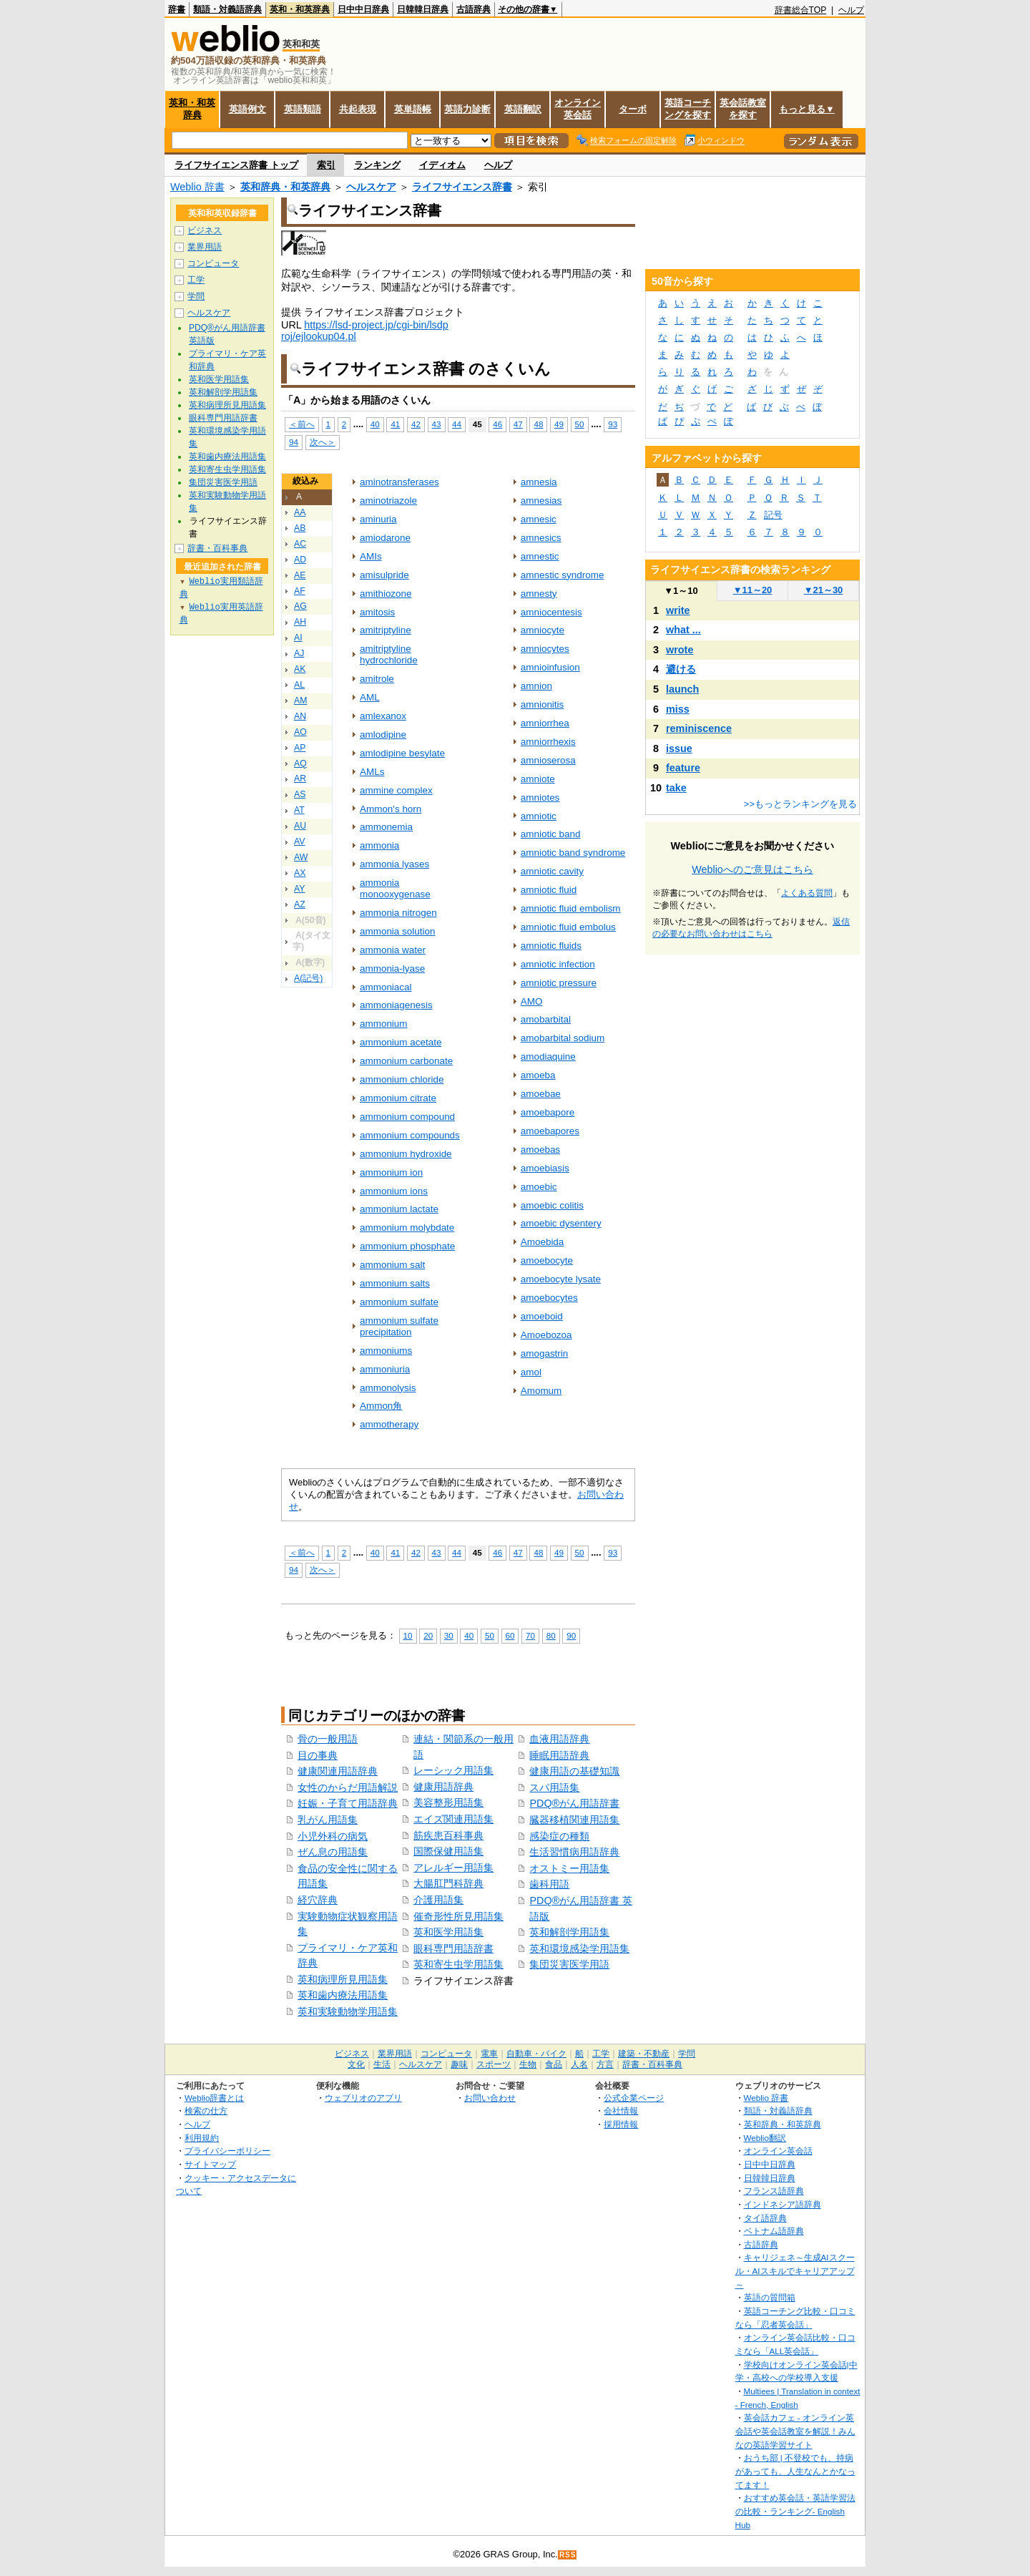  What do you see at coordinates (407, 1246) in the screenshot?
I see `ammonium phosphate` at bounding box center [407, 1246].